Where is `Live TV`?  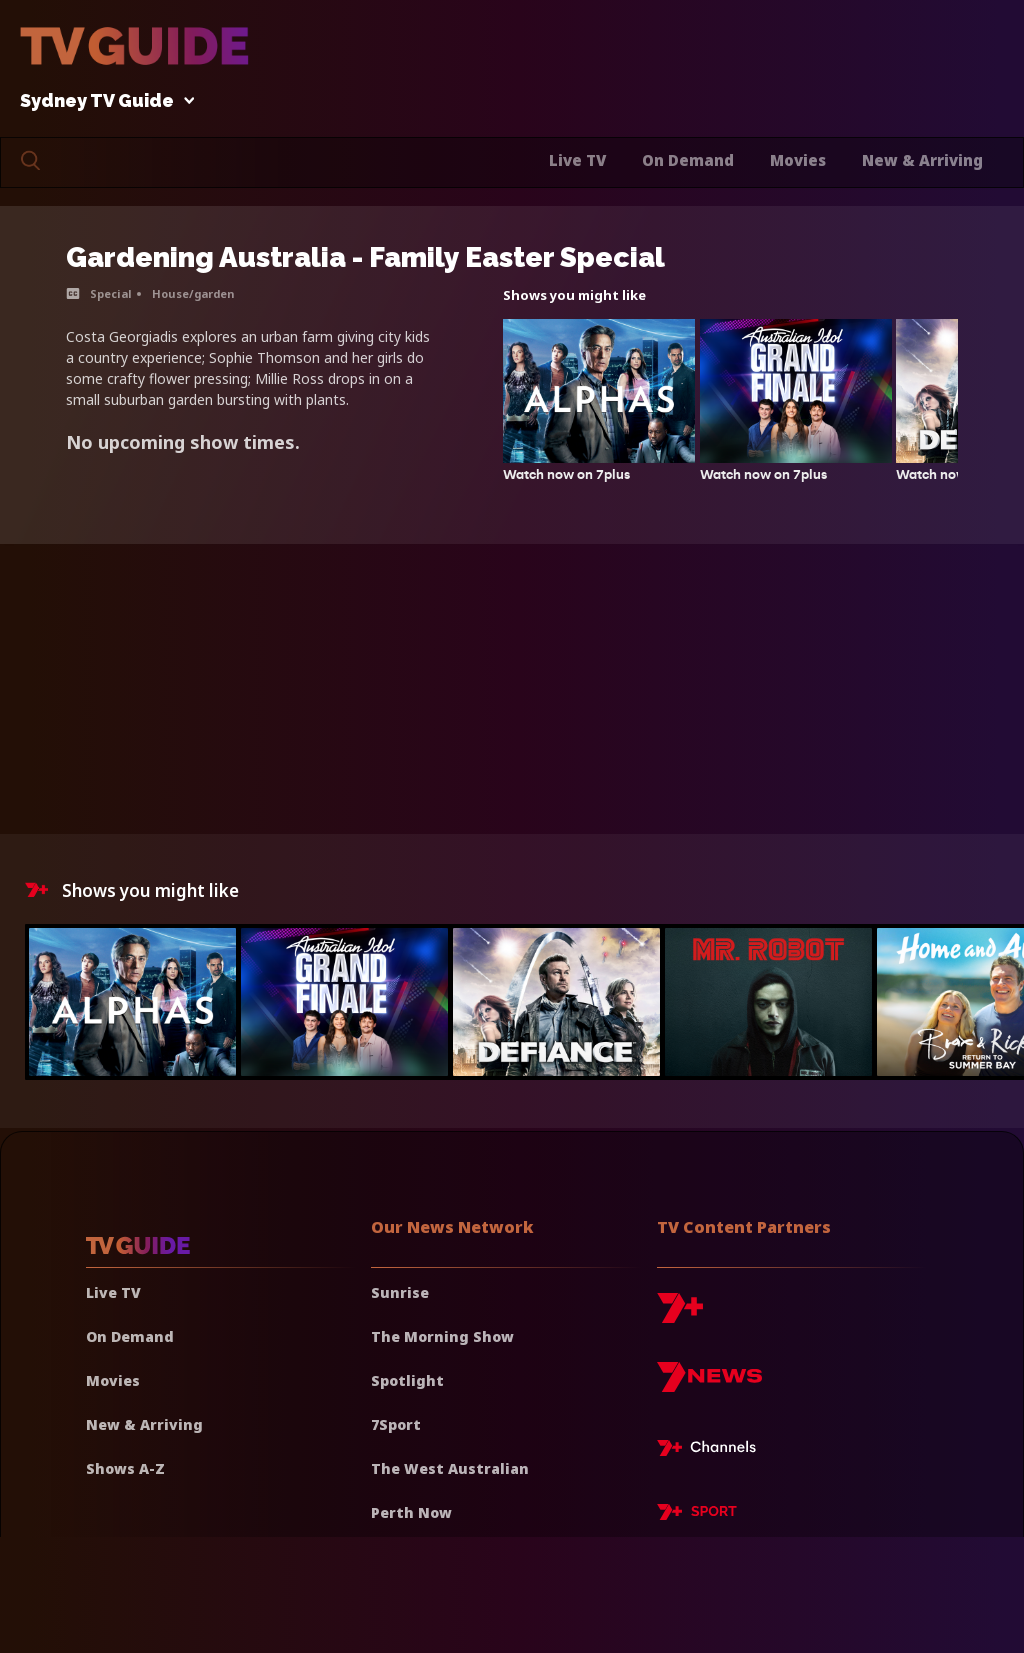
Live TV is located at coordinates (577, 160).